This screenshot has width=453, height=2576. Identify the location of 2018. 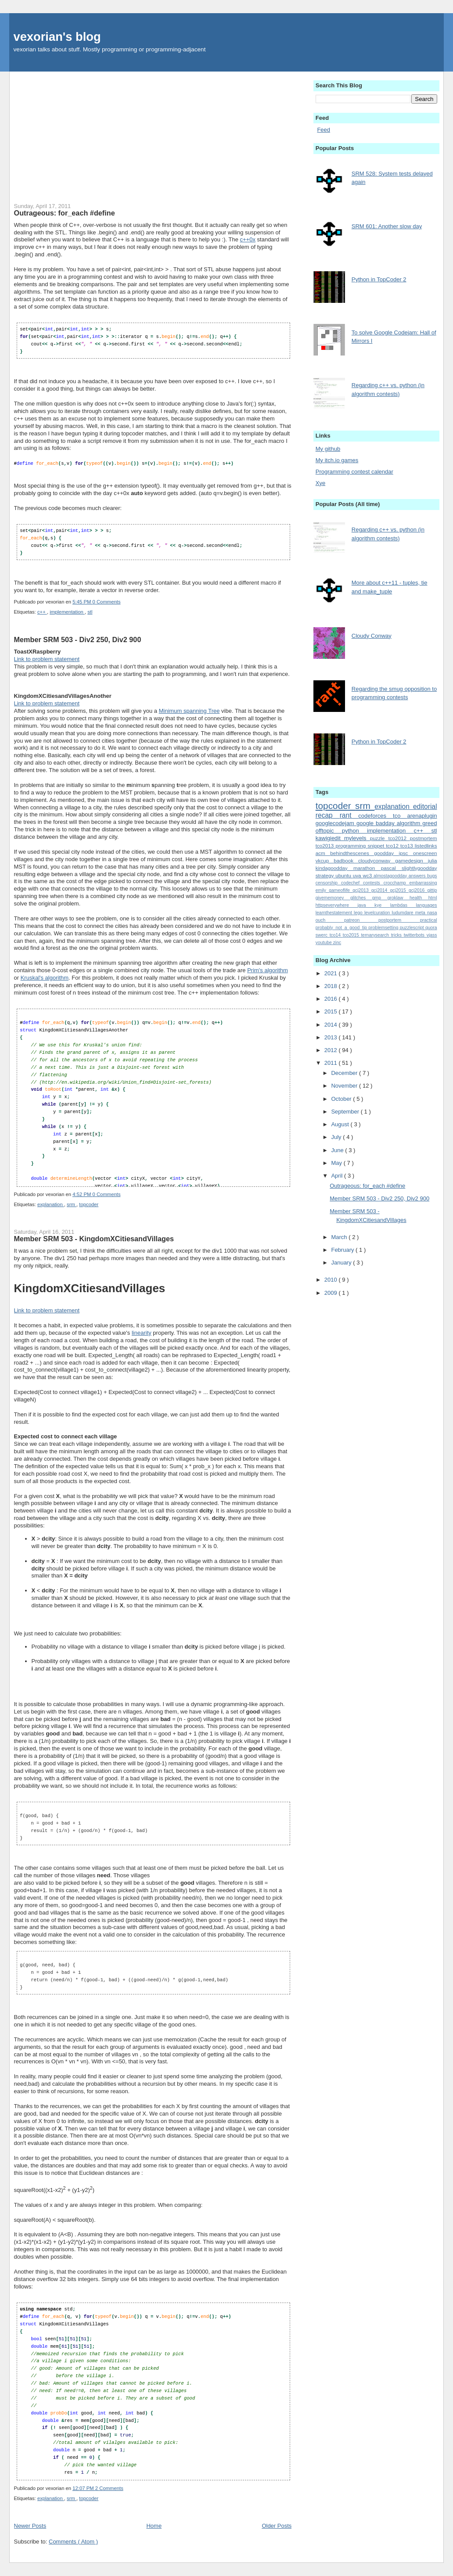
(331, 986).